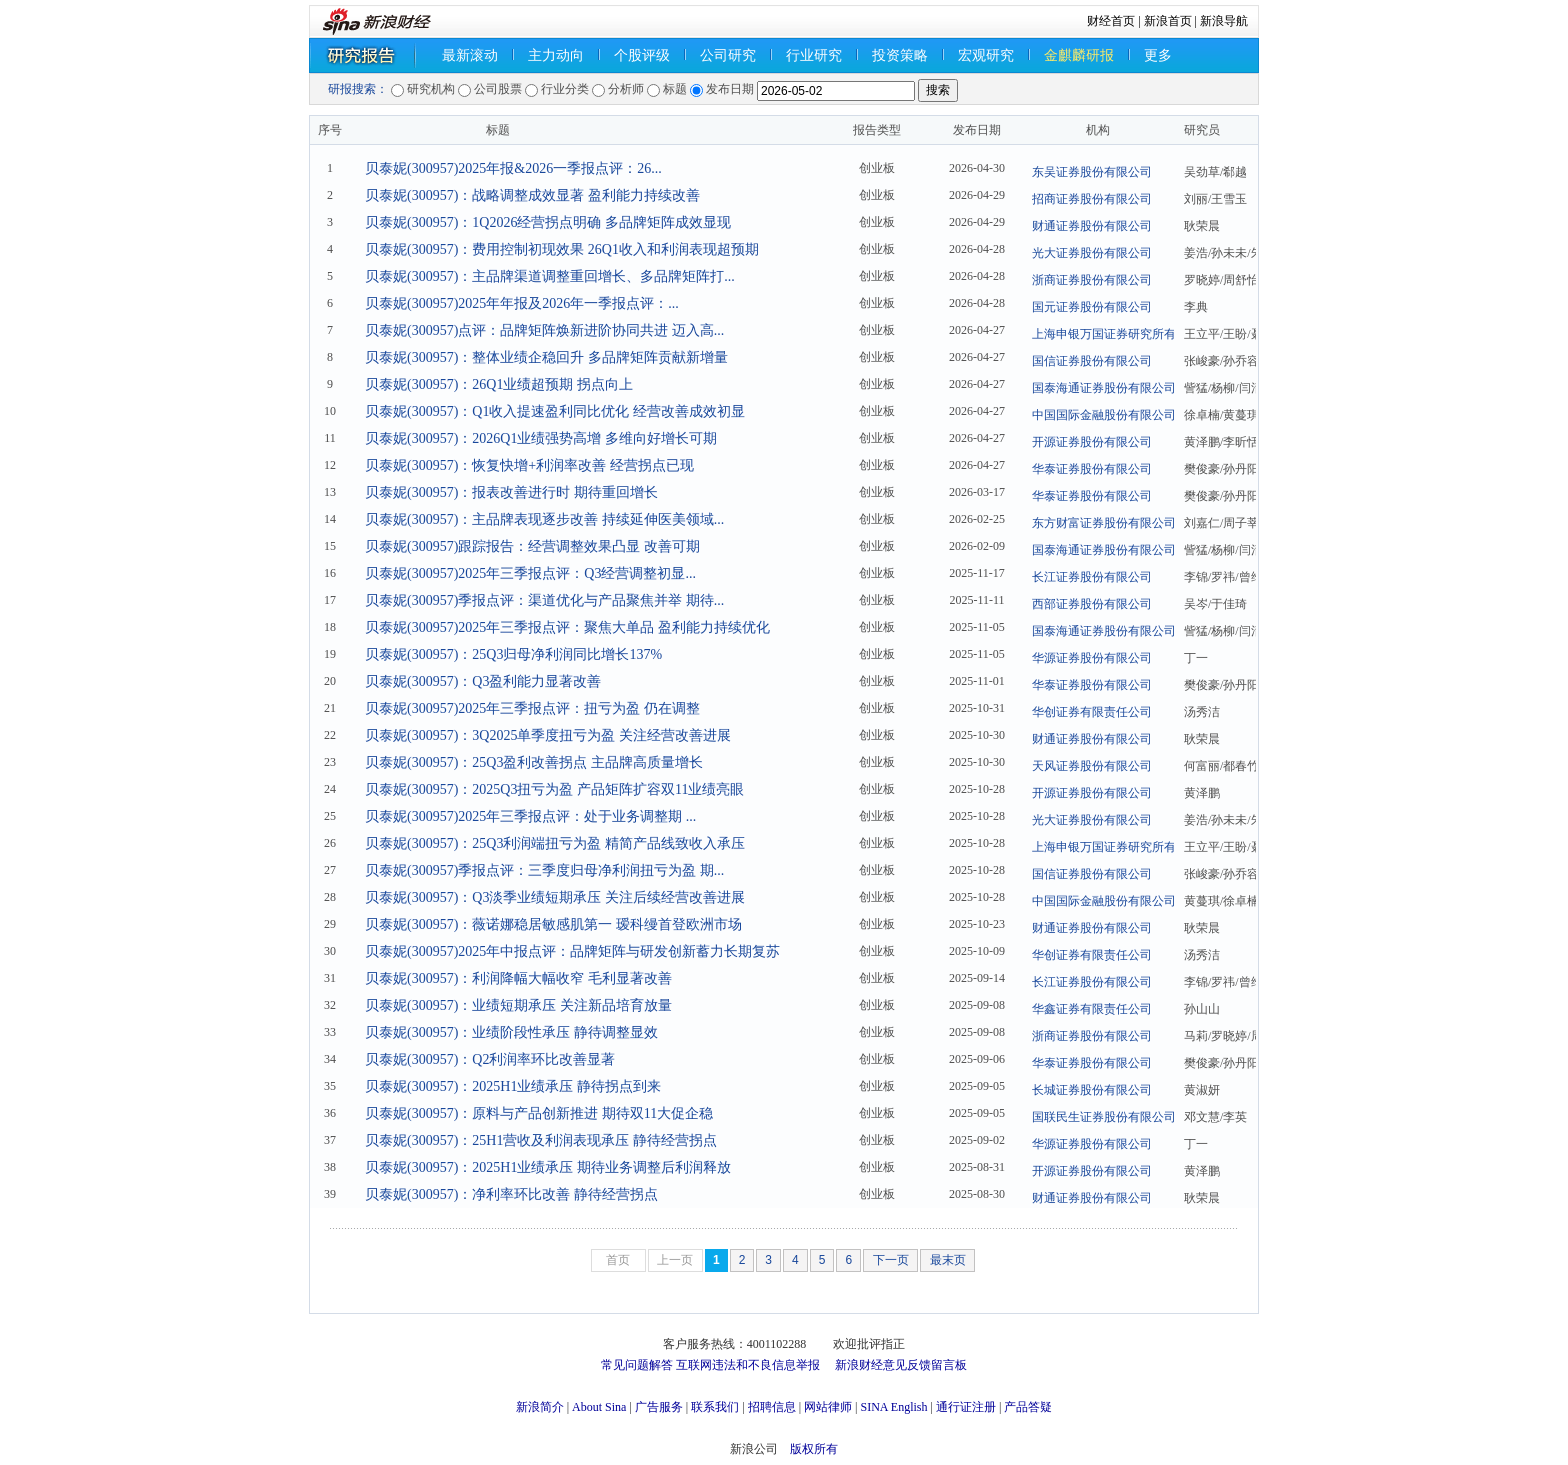  Describe the element at coordinates (1111, 21) in the screenshot. I see `财经首页` at that location.